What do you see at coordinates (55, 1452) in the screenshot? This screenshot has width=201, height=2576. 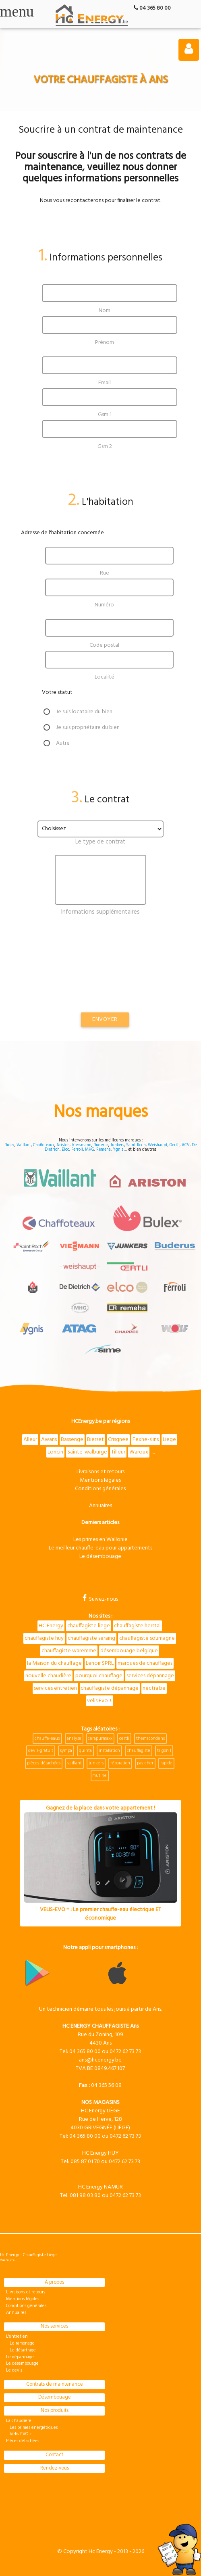 I see `Loncin` at bounding box center [55, 1452].